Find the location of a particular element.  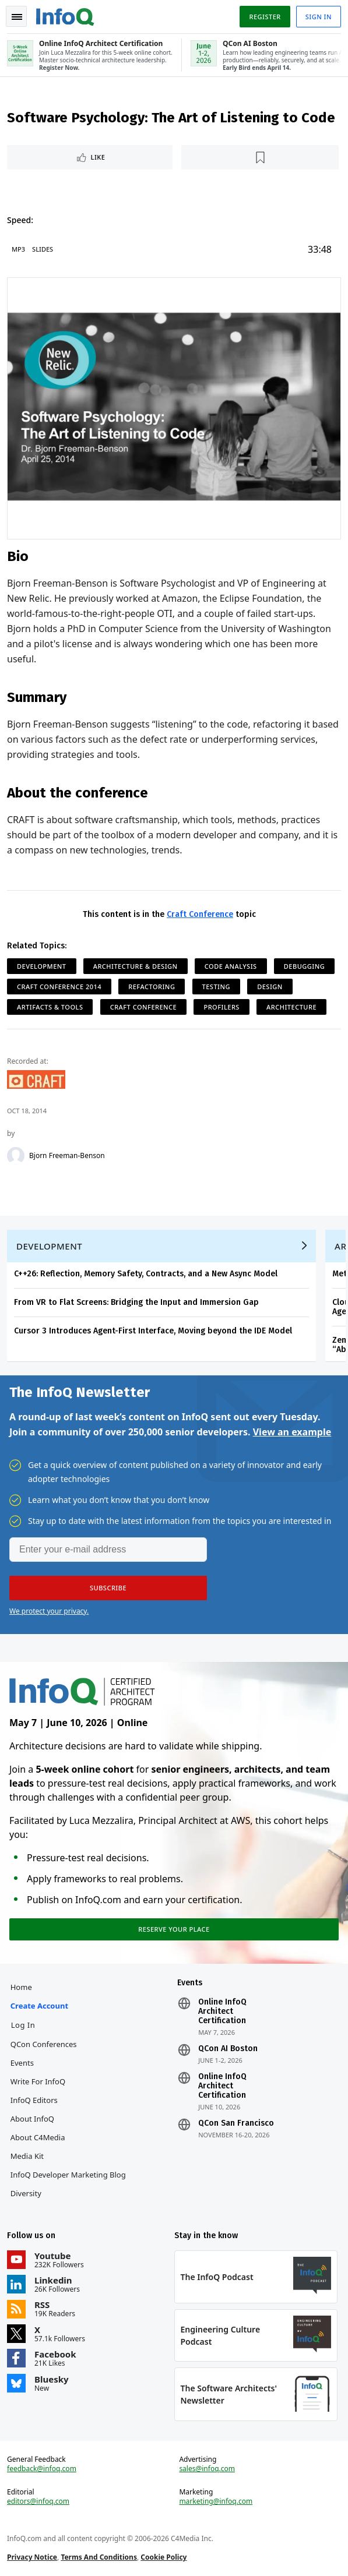

[Bjorn Freeman-Benson] is located at coordinates (15, 1156).